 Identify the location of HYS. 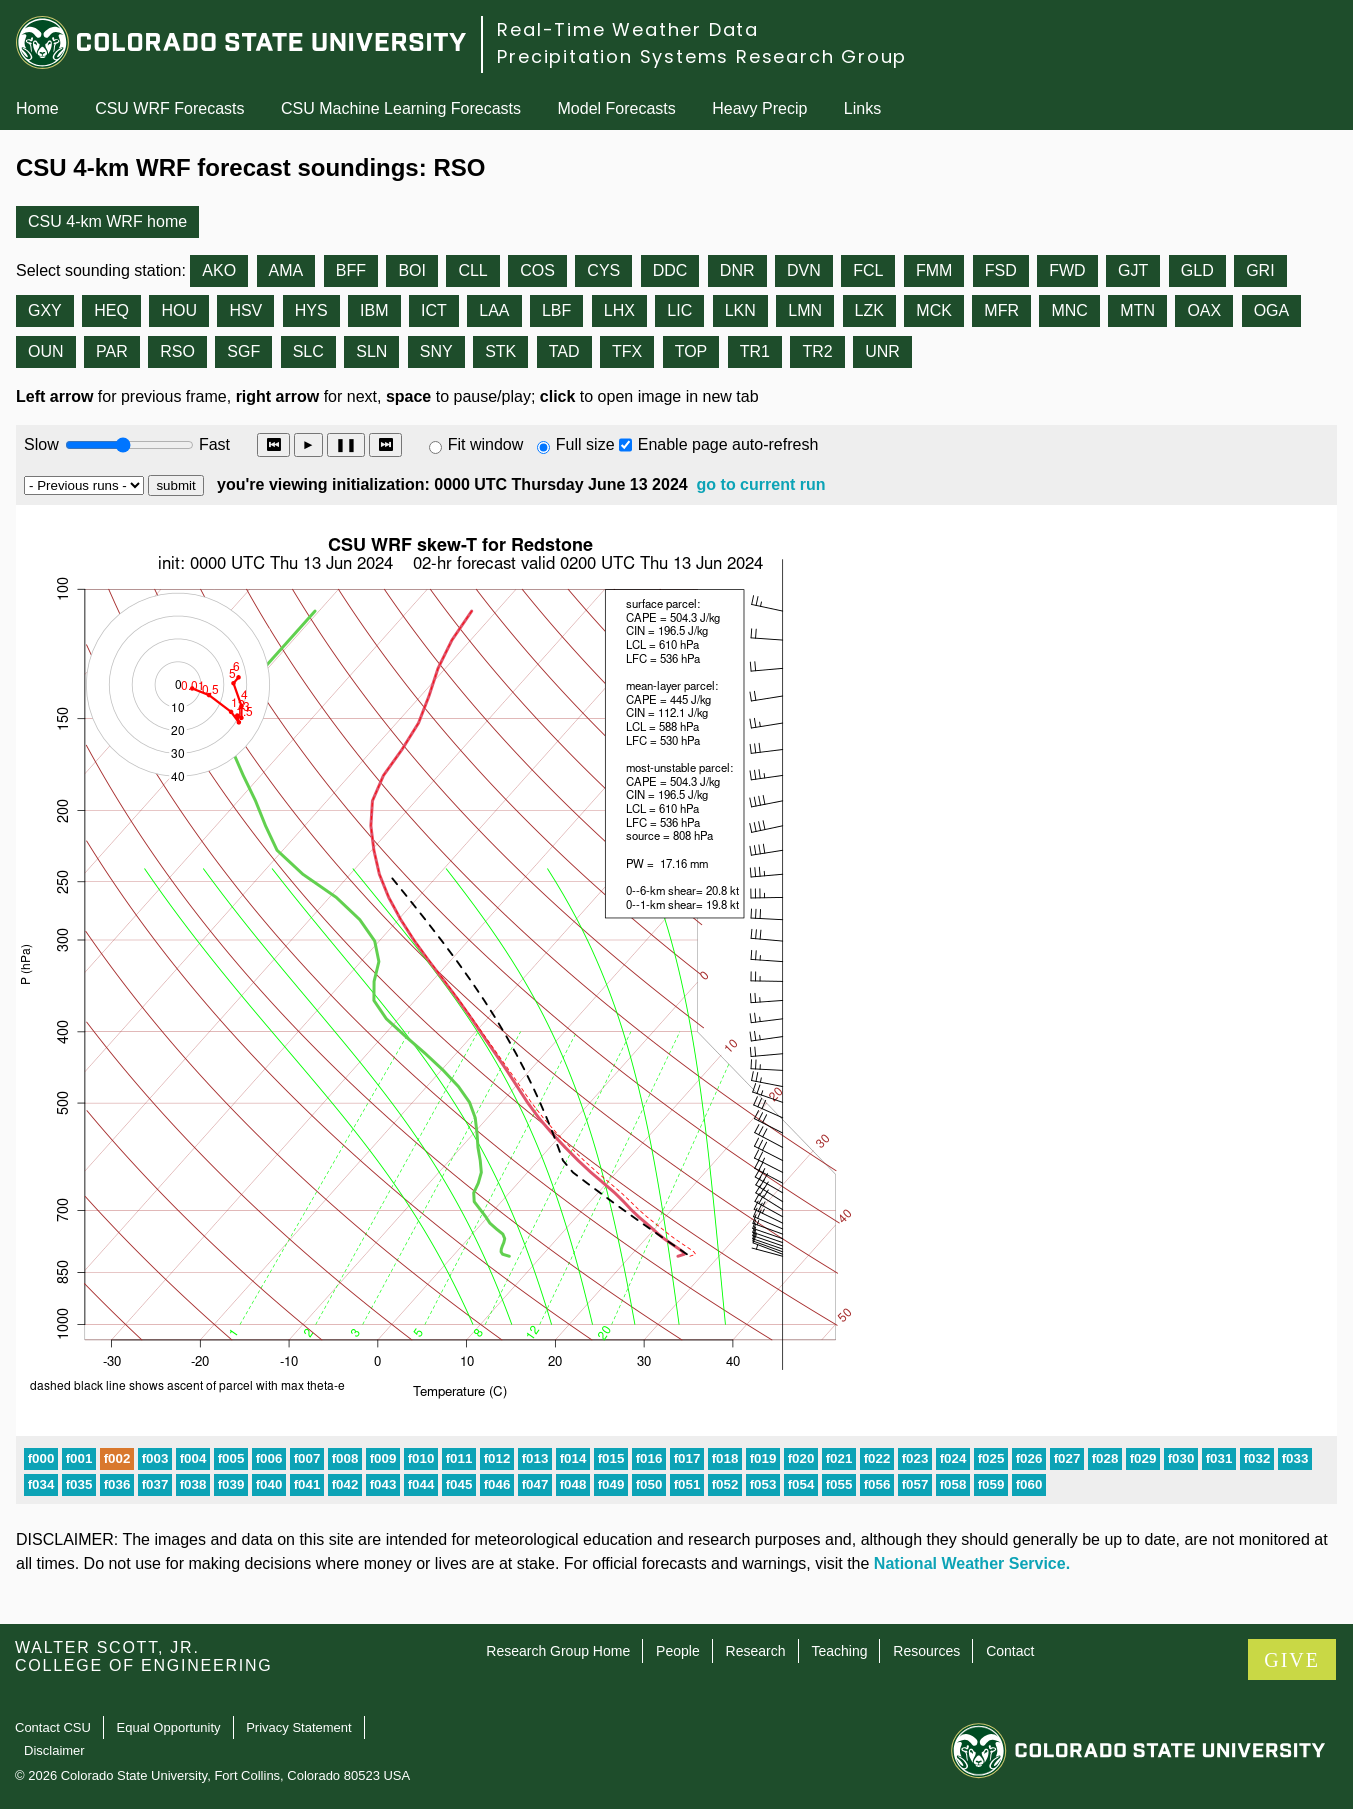
(311, 310).